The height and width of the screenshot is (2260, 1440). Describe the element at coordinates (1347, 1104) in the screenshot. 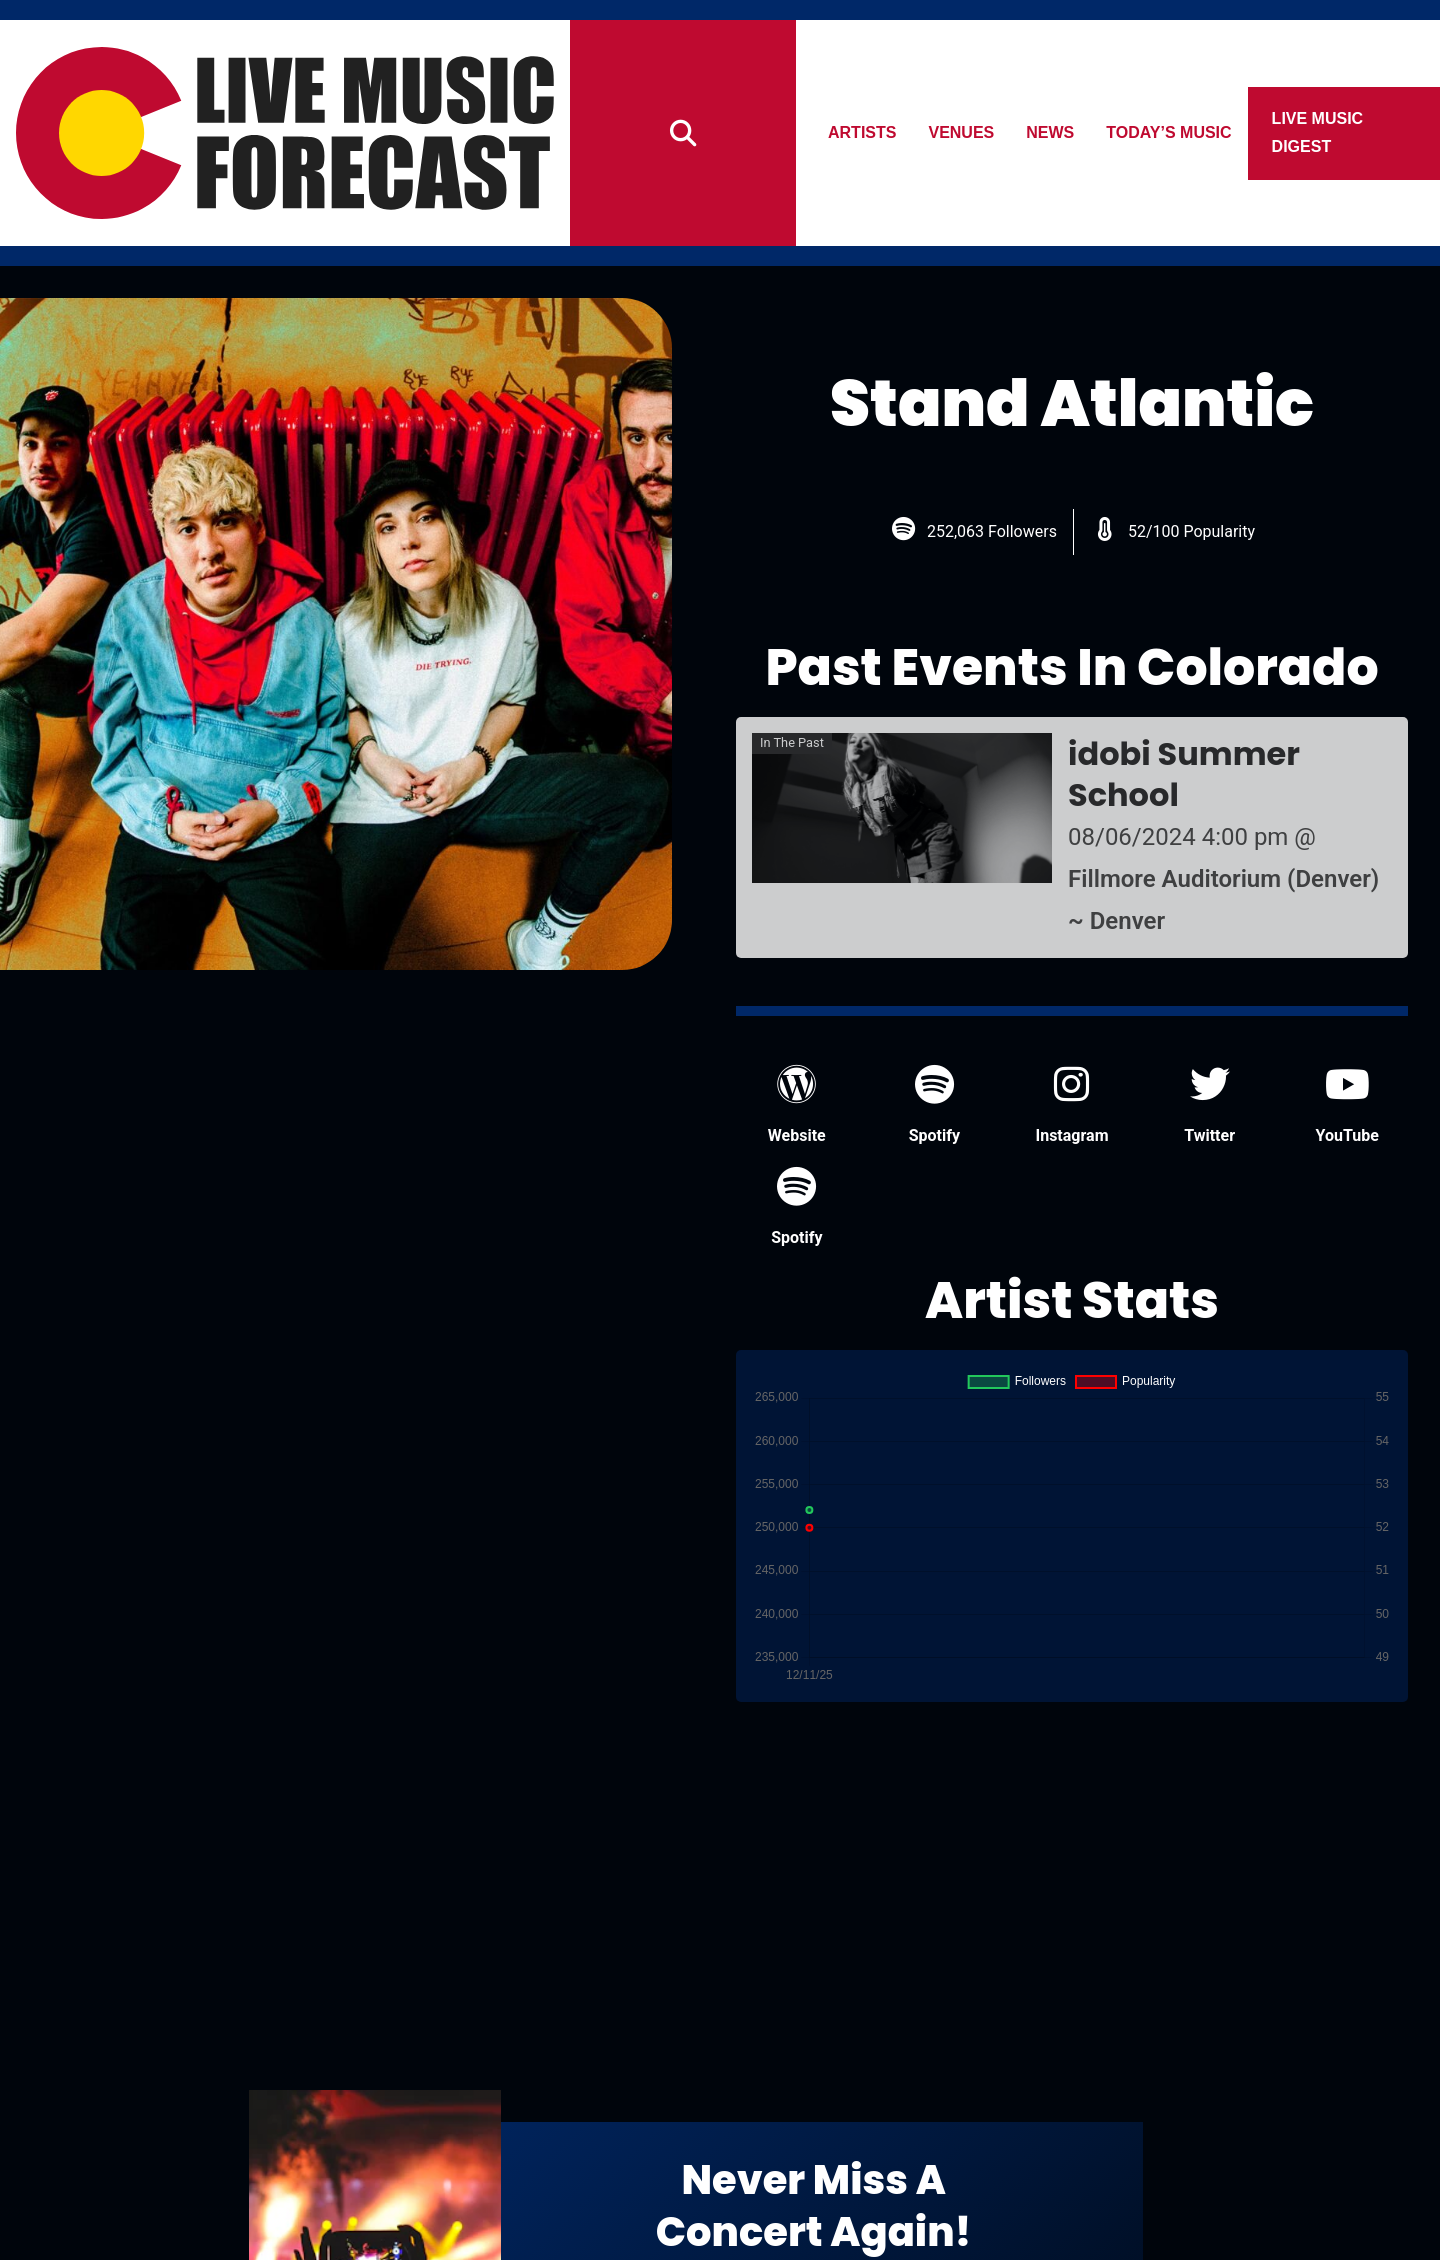

I see `YouTube` at that location.